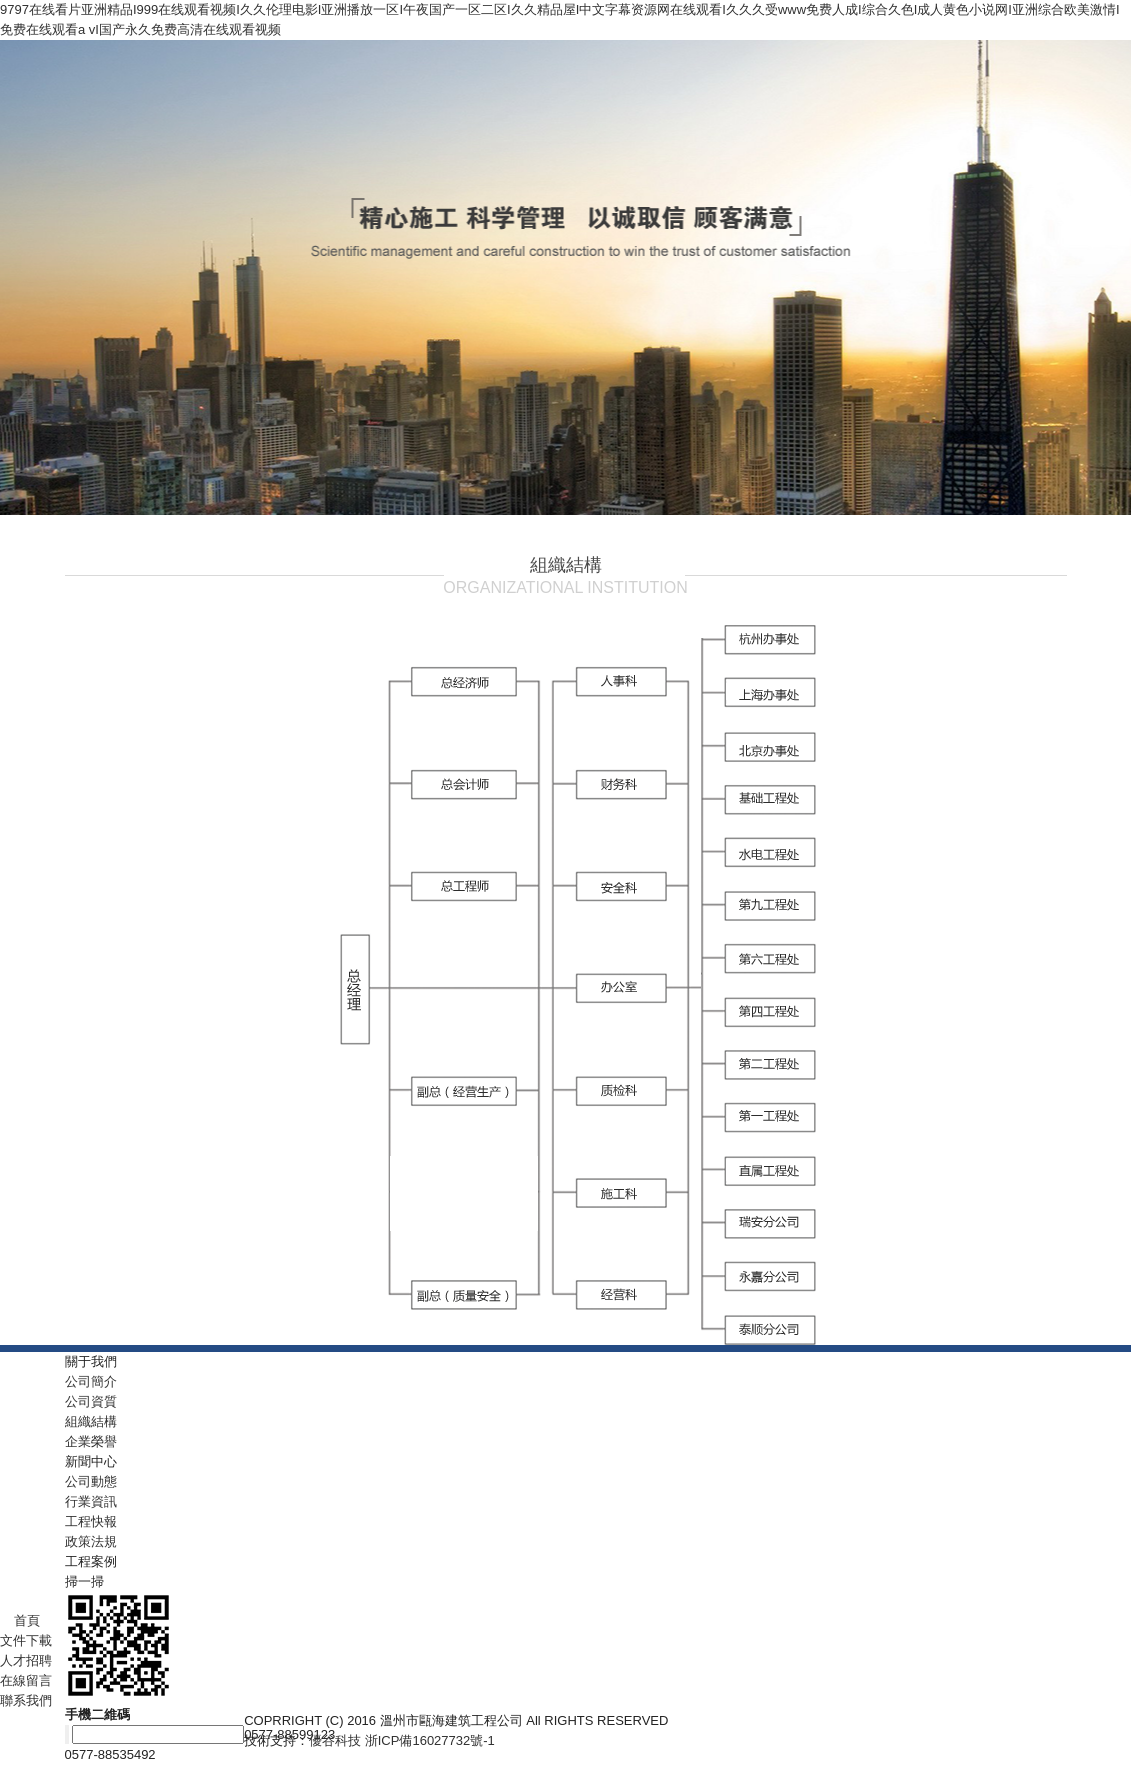 The image size is (1131, 1765). I want to click on 文件下載, so click(26, 1640).